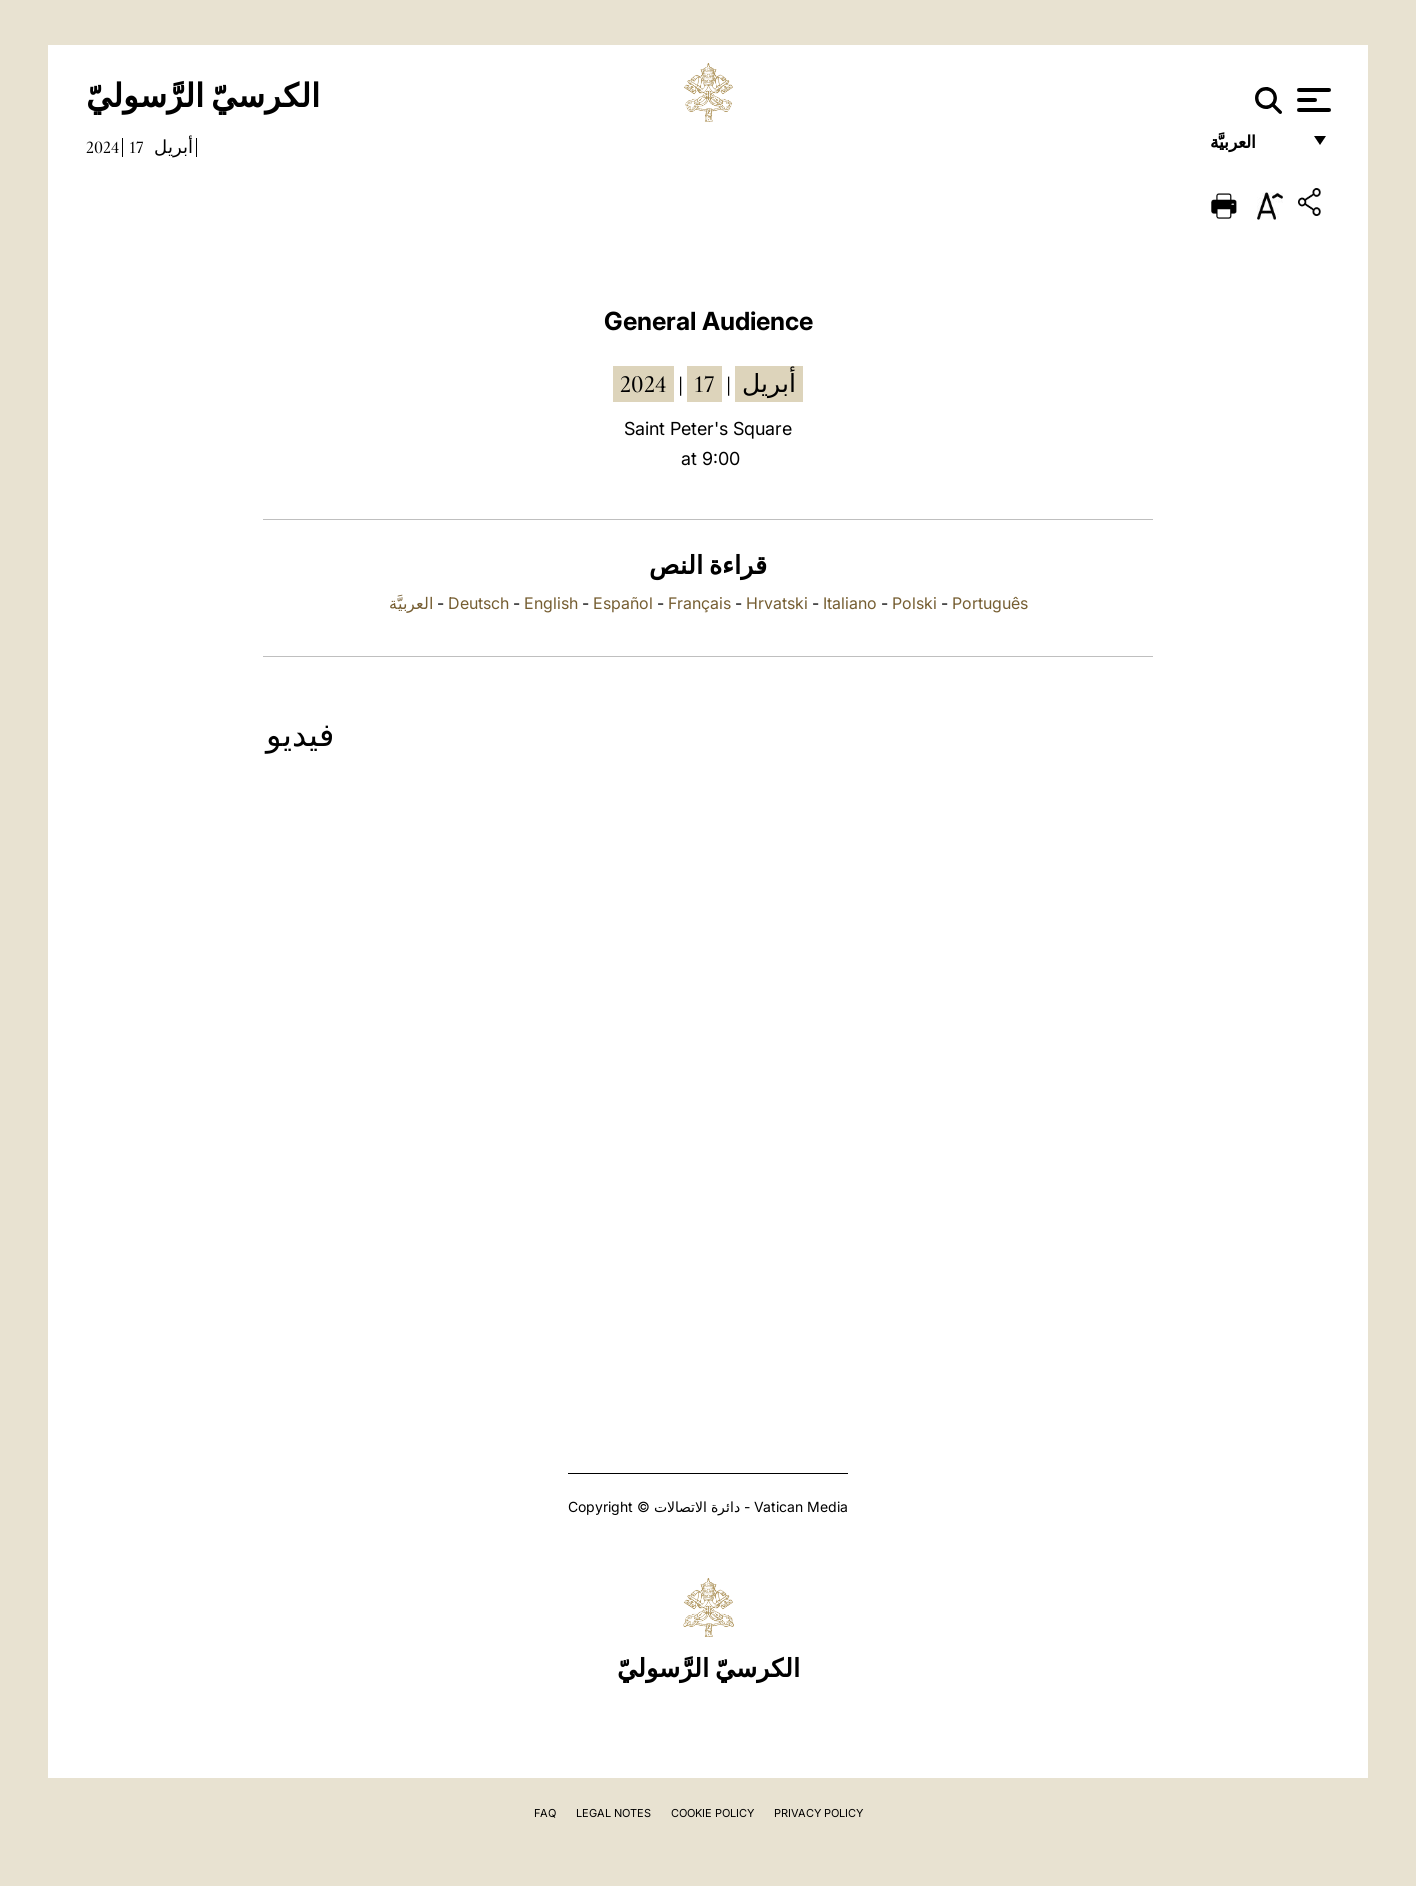 Image resolution: width=1416 pixels, height=1886 pixels. I want to click on Cookie Policy, so click(712, 1813).